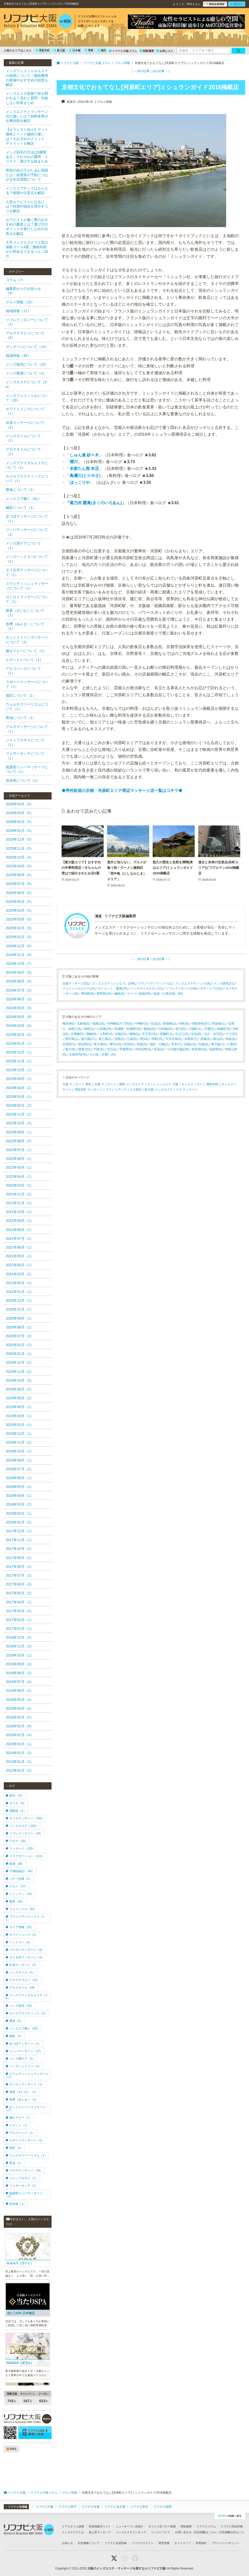  Describe the element at coordinates (20, 1052) in the screenshot. I see `2023年12月（1）` at that location.